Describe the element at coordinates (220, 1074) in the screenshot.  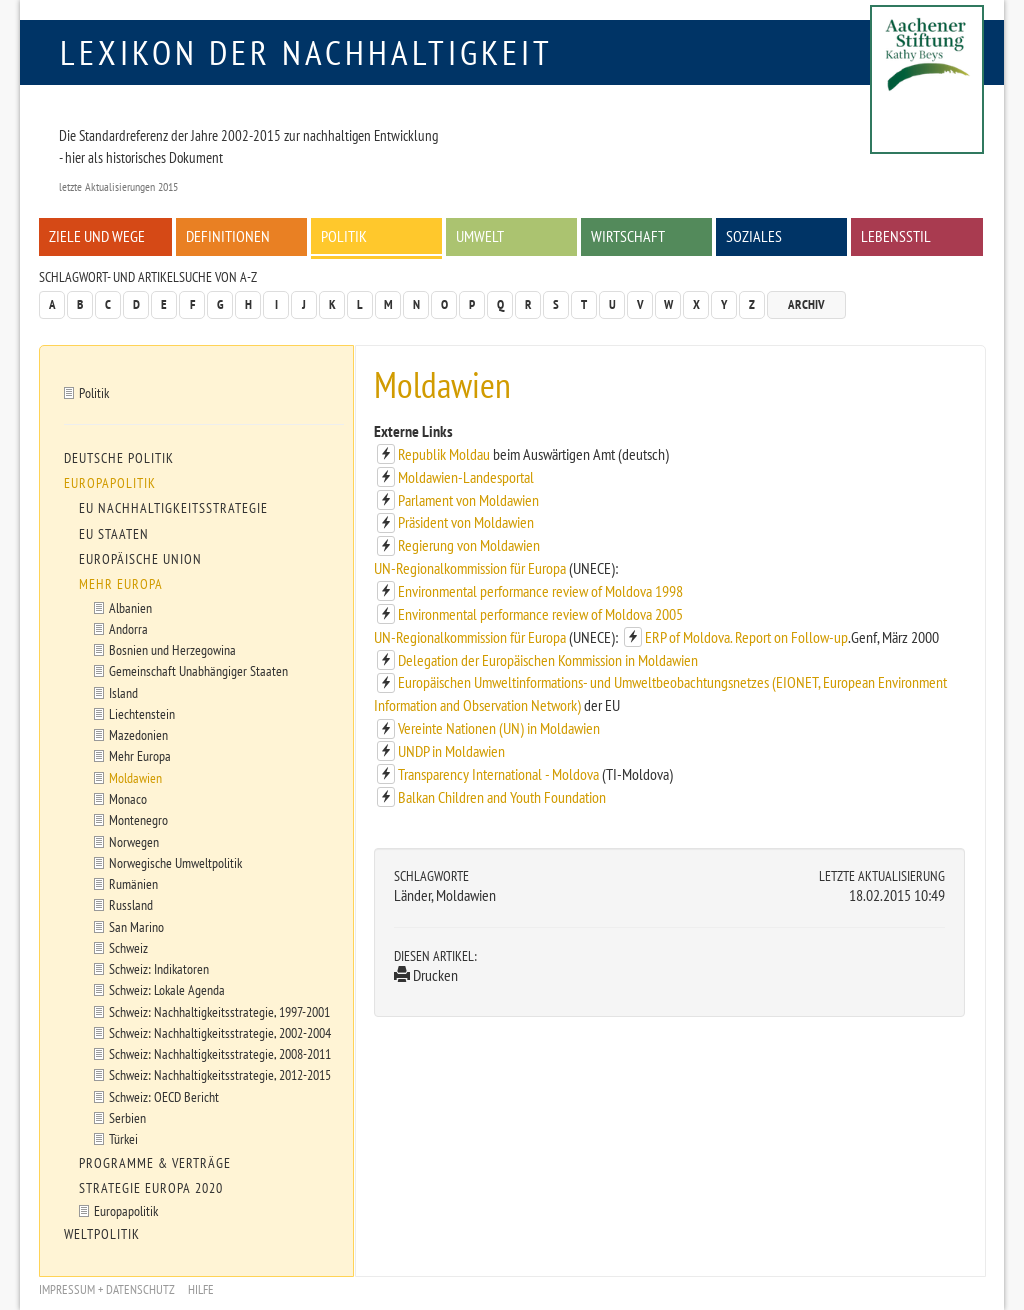
I see `Schweiz: Nachhaltigkeitsstrategie, 2012-2015` at that location.